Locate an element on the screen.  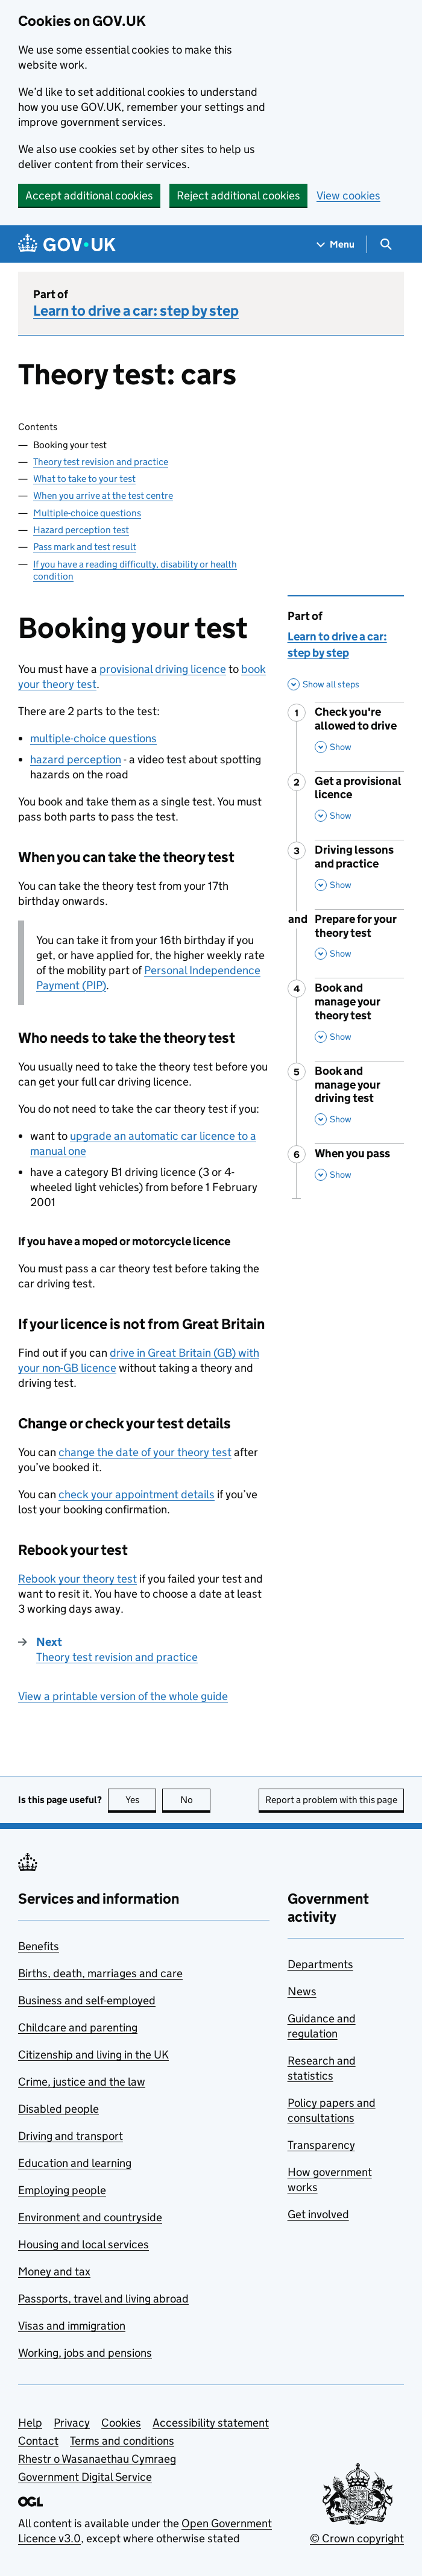
Pass mark and test result is located at coordinates (84, 546).